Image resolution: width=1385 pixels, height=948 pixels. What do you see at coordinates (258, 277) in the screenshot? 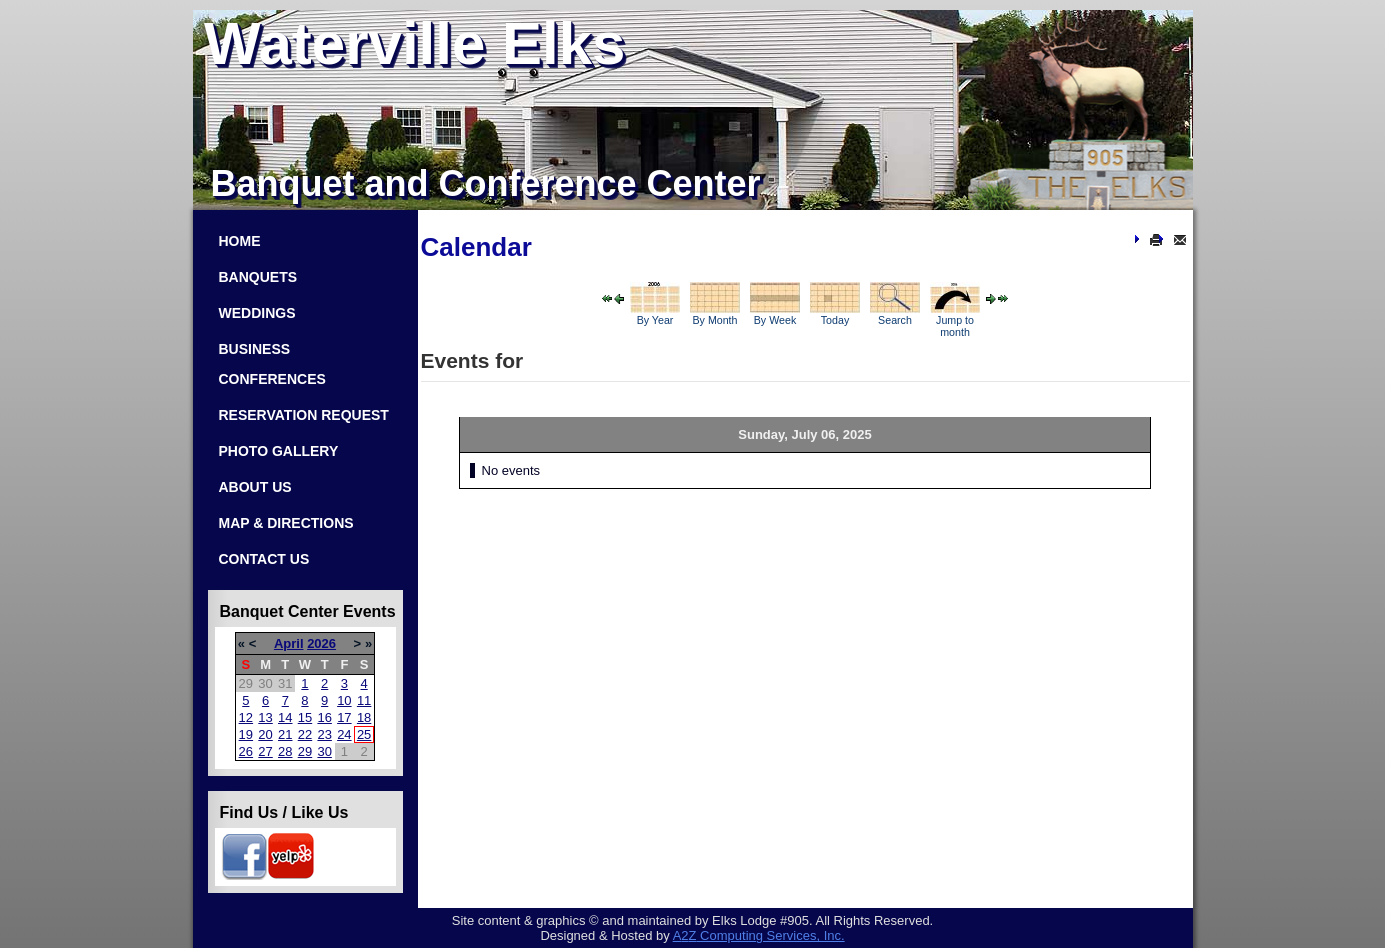
I see `Banquets` at bounding box center [258, 277].